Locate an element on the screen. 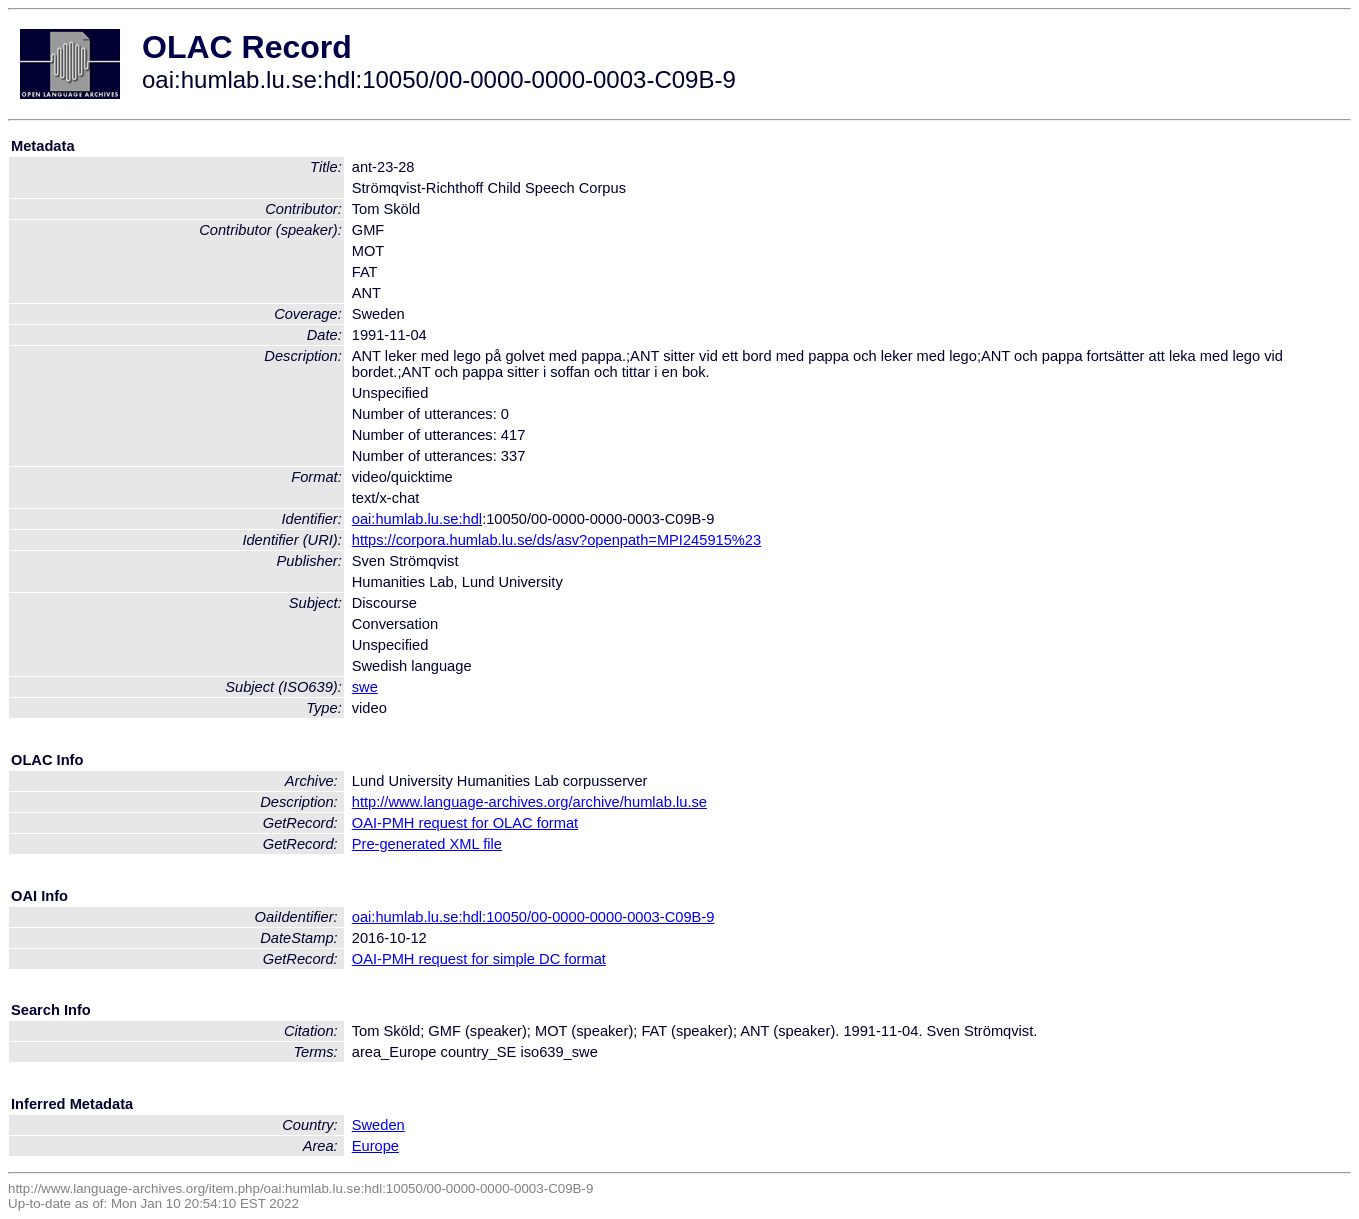  oai:humlab.lu.se:hdl is located at coordinates (417, 519).